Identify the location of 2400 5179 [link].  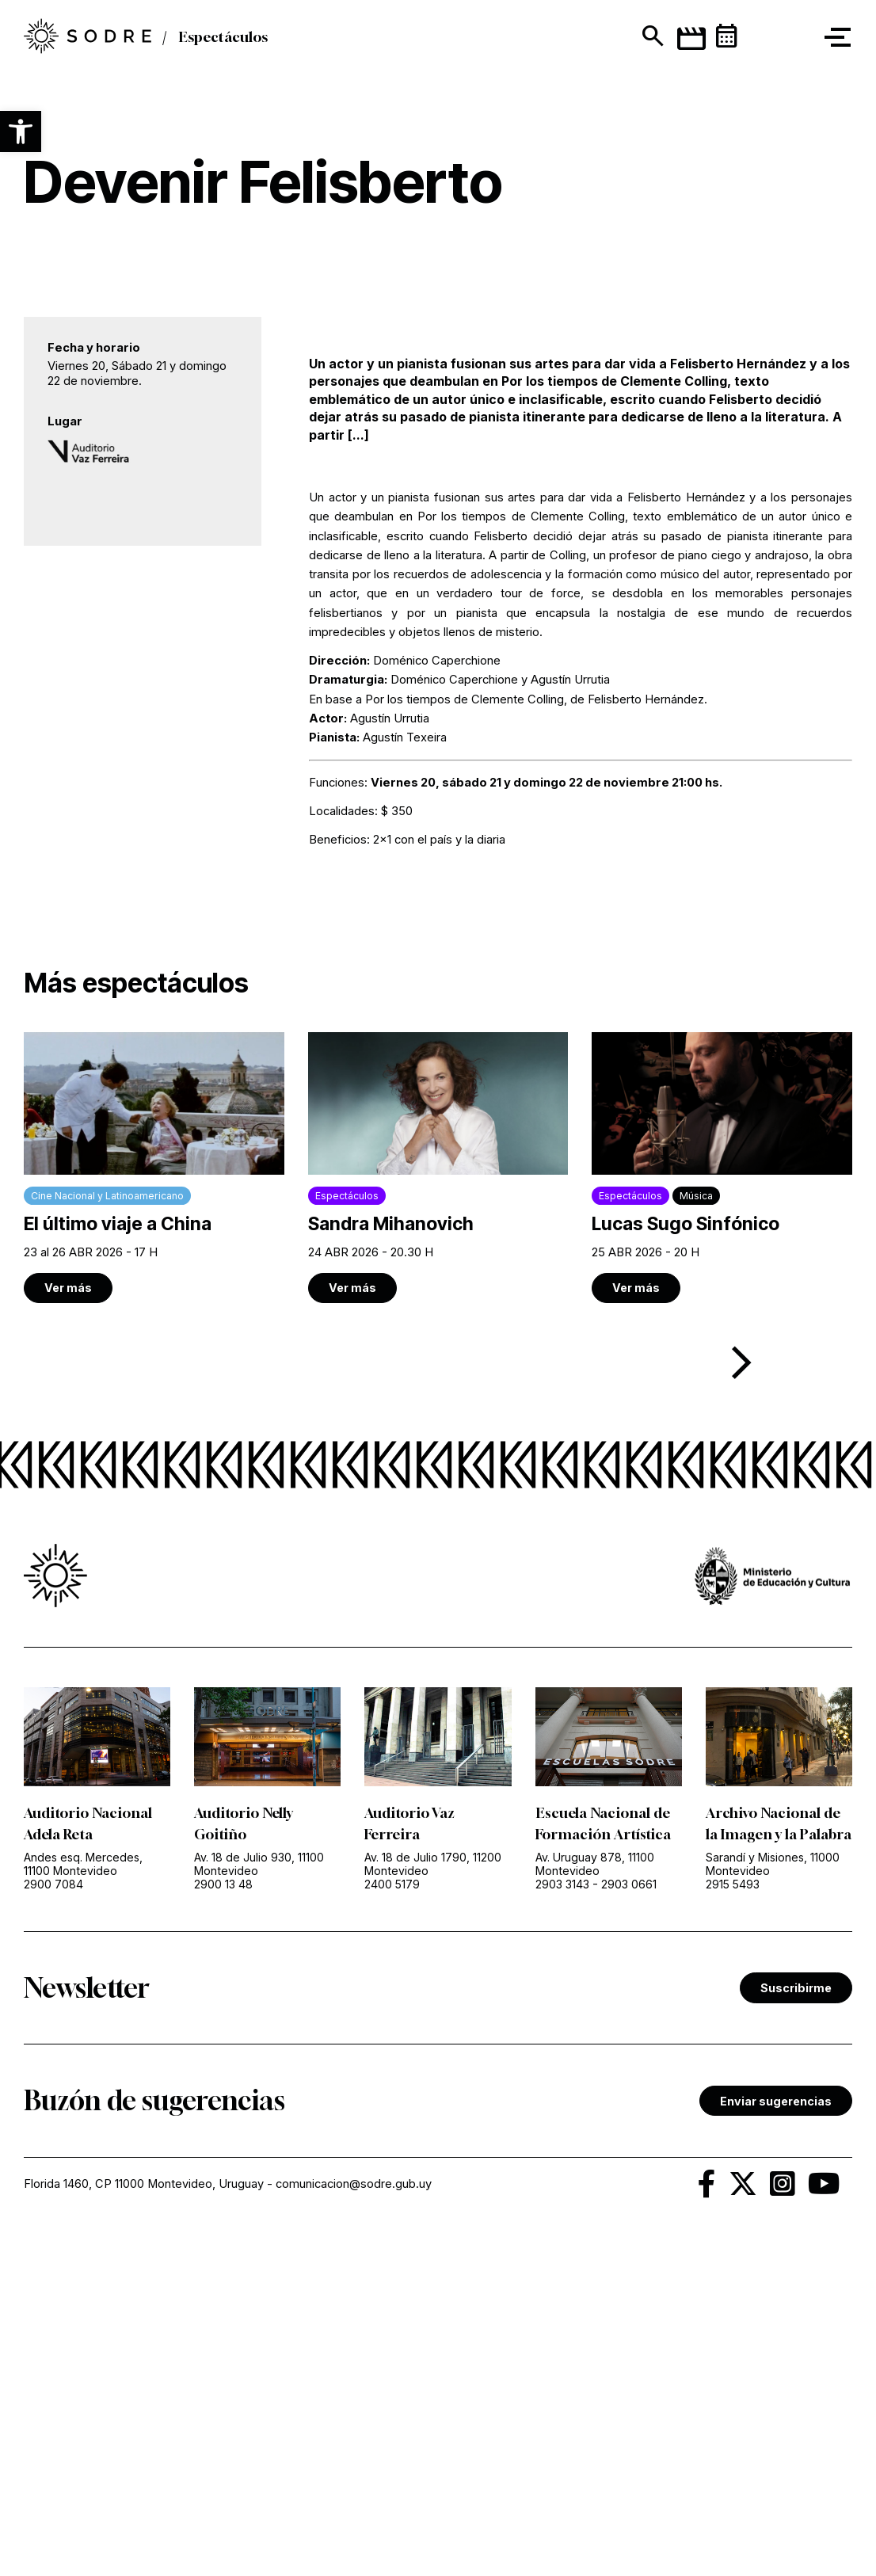
(392, 2145).